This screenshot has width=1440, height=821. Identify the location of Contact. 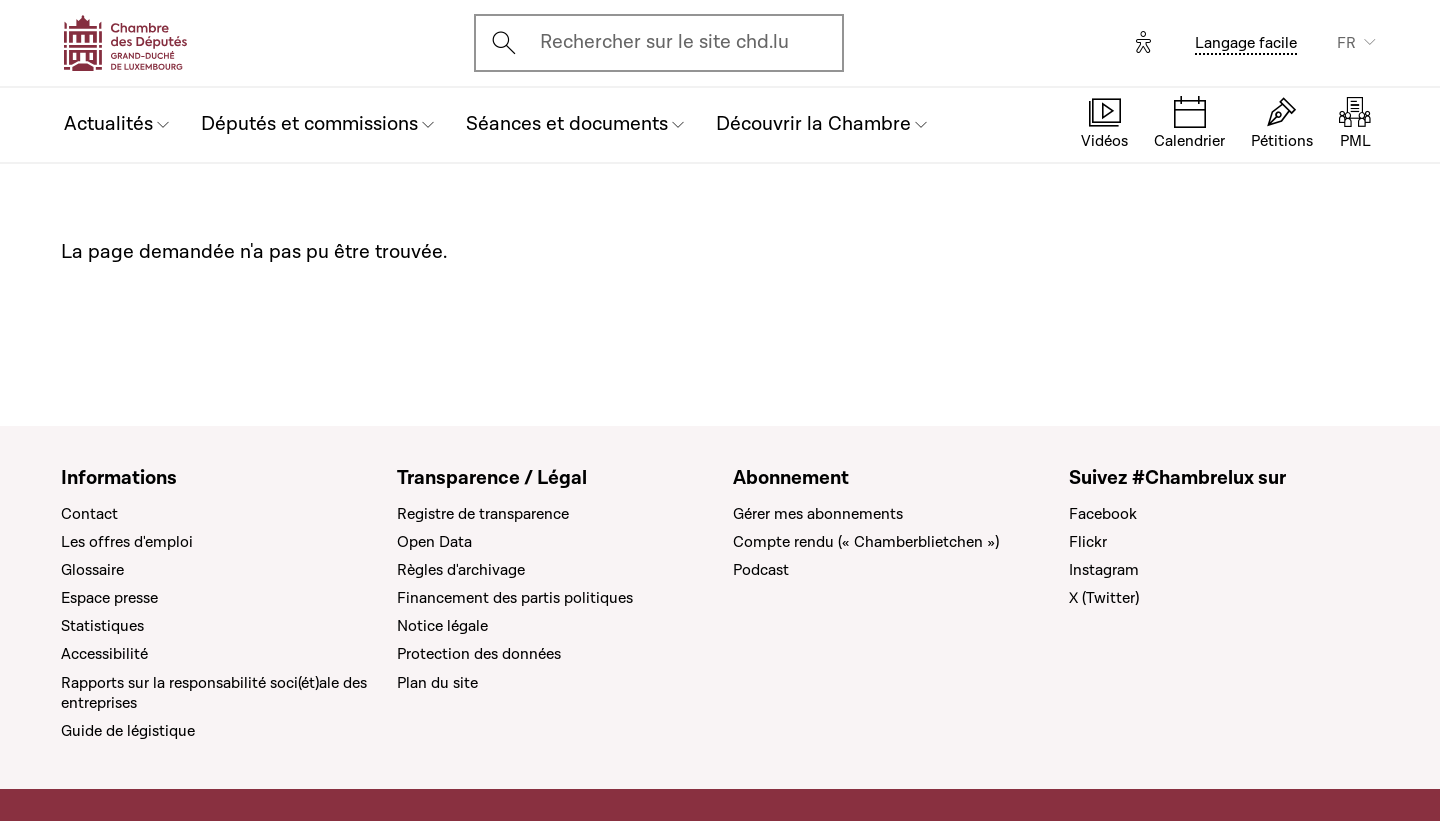
(89, 514).